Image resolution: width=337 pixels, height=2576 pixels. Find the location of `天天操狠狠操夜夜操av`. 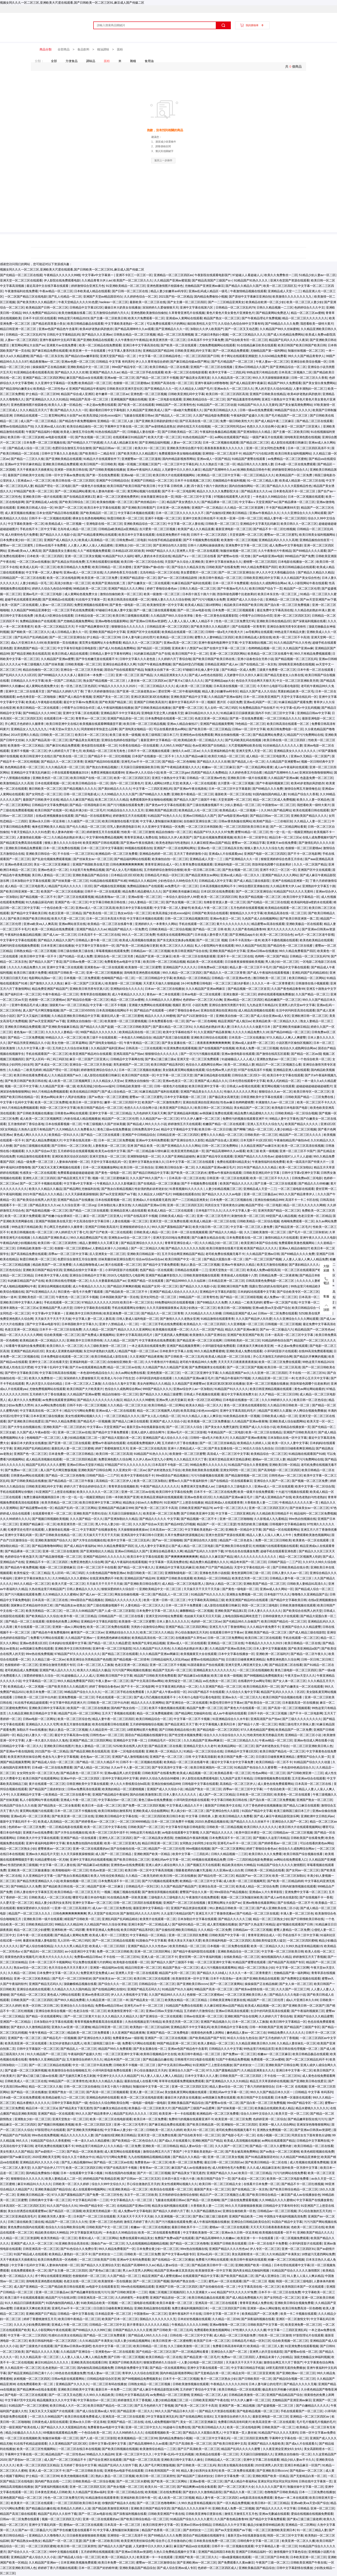

天天操狠狠操夜夜操av is located at coordinates (133, 1529).